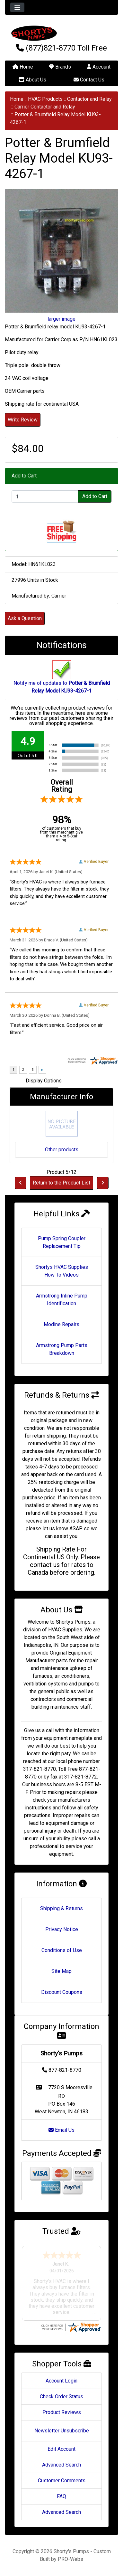 The width and height of the screenshot is (123, 2576). What do you see at coordinates (61, 1971) in the screenshot?
I see `Site Map` at bounding box center [61, 1971].